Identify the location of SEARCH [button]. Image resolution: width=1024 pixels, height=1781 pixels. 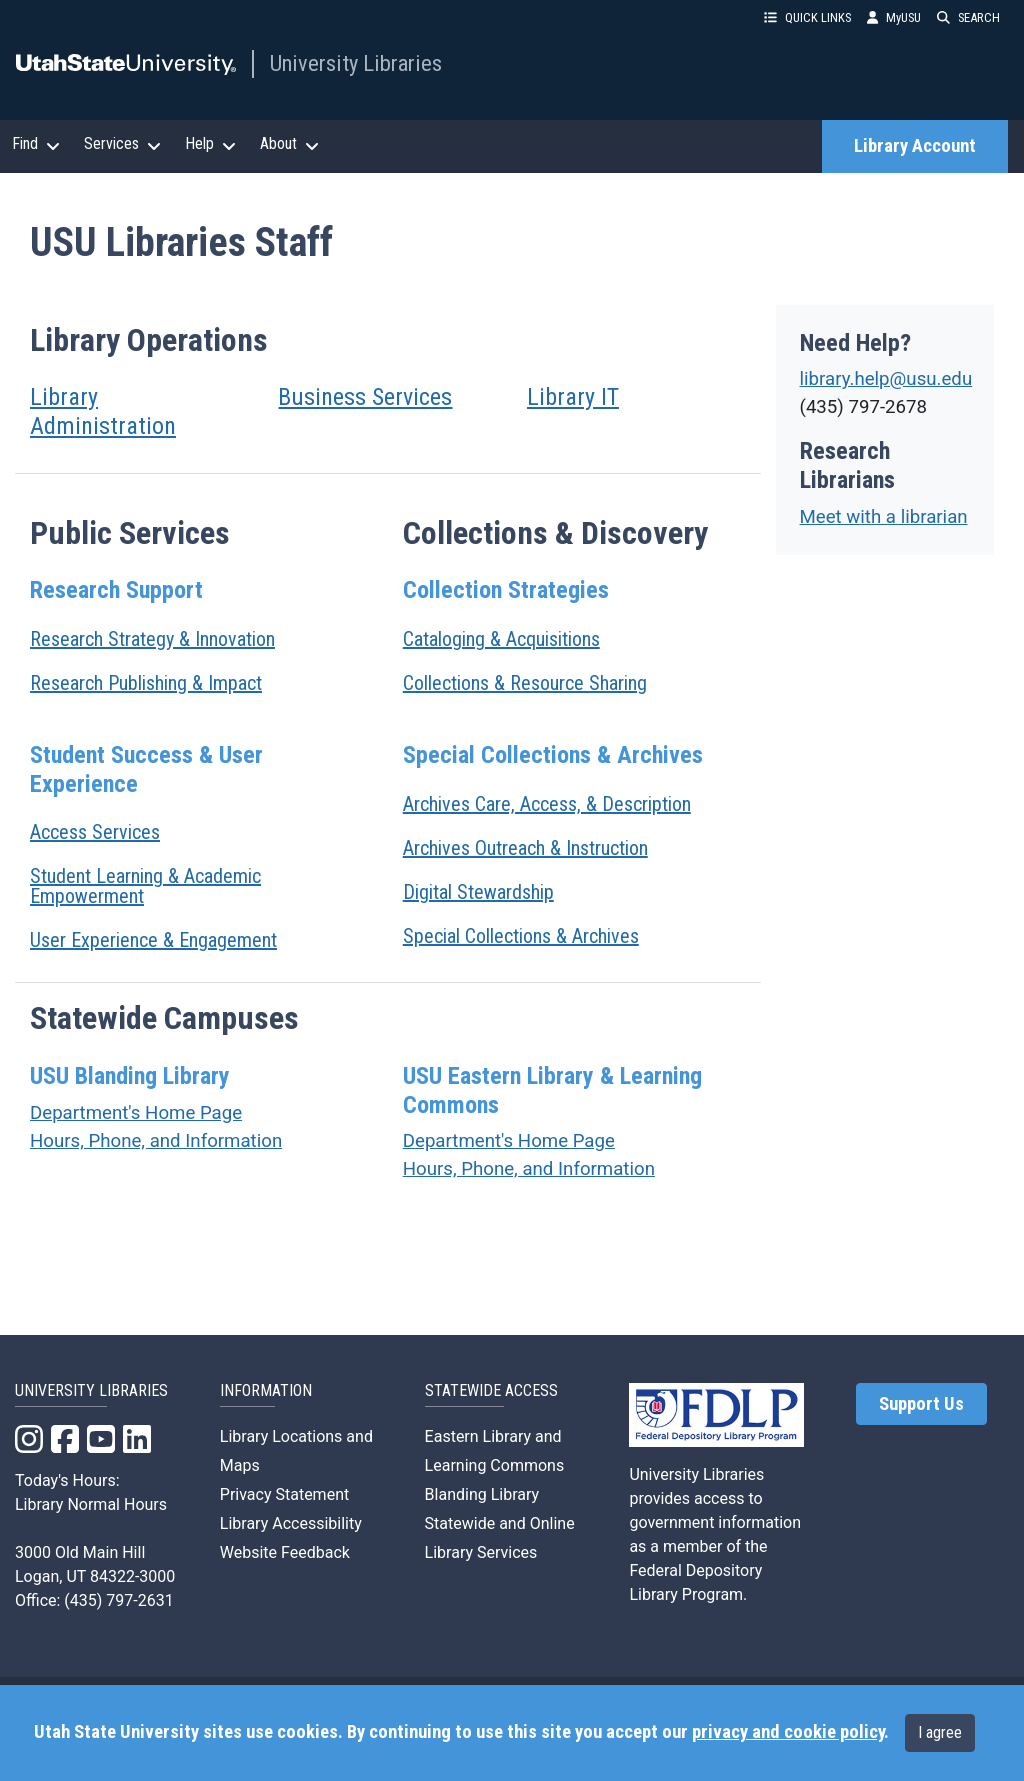
(968, 17).